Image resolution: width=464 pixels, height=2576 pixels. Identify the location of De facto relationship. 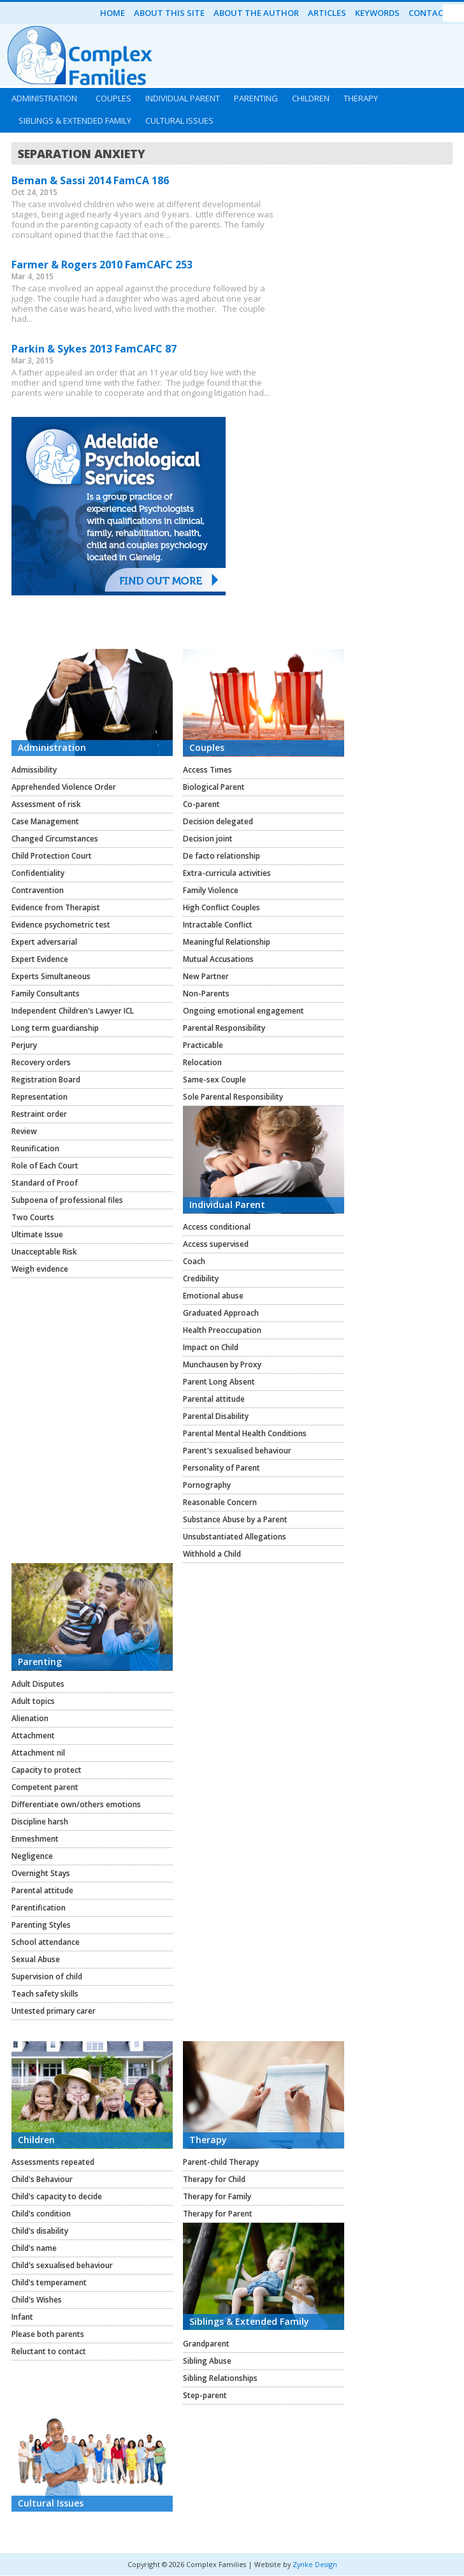
(221, 855).